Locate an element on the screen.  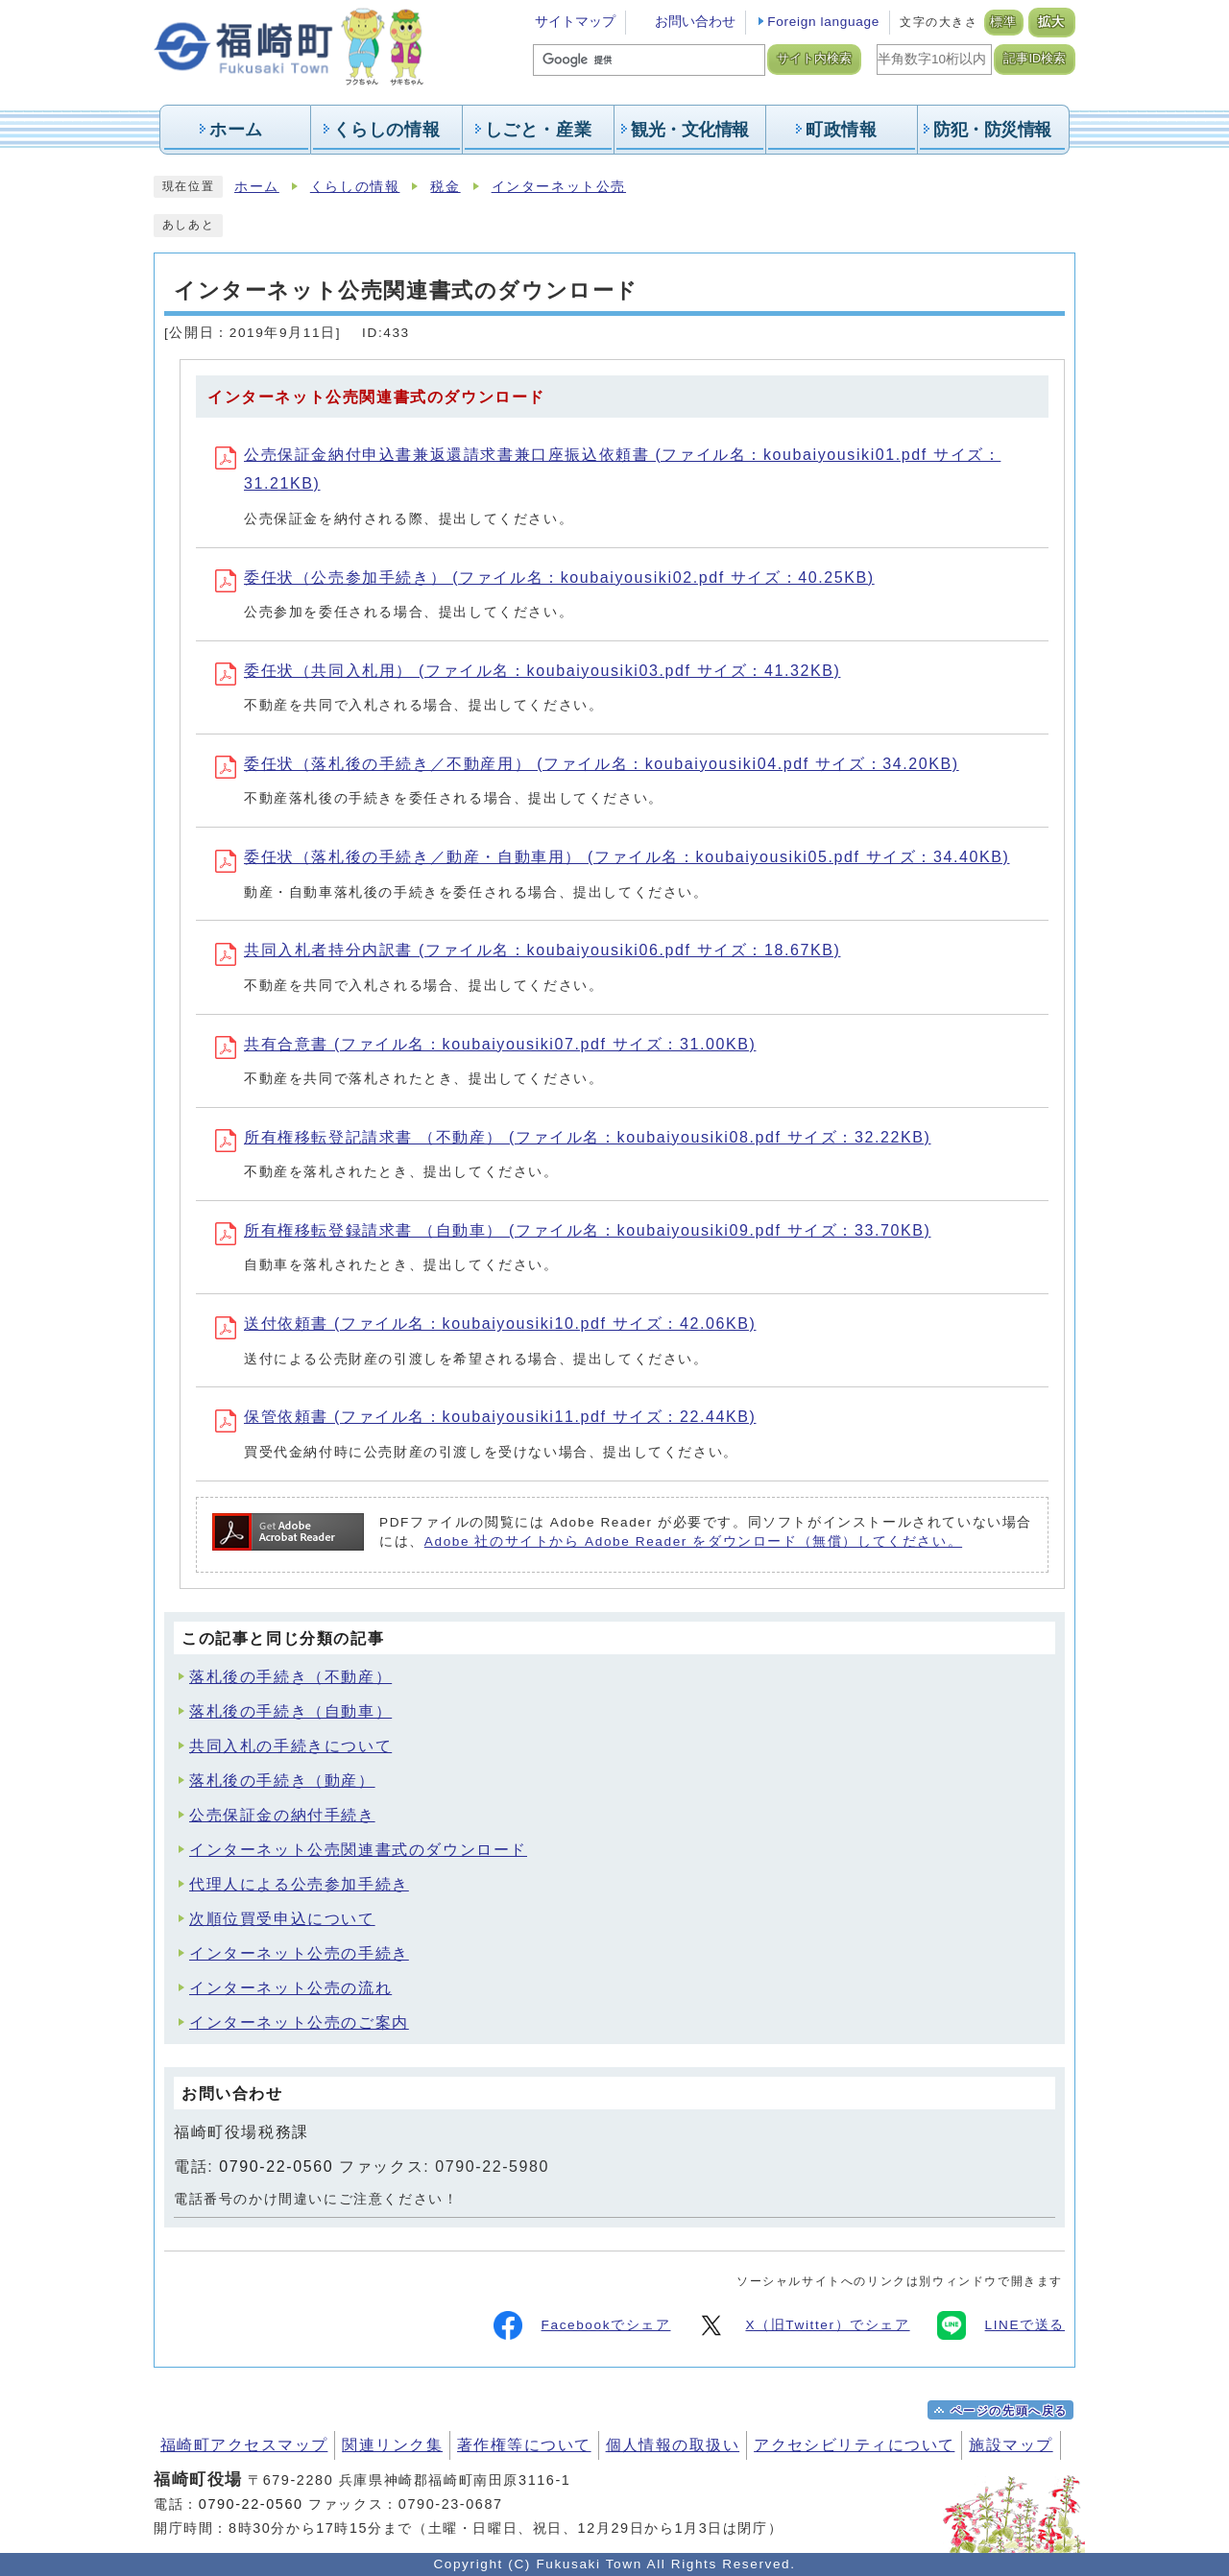
インターネット公売の手続き is located at coordinates (299, 1953).